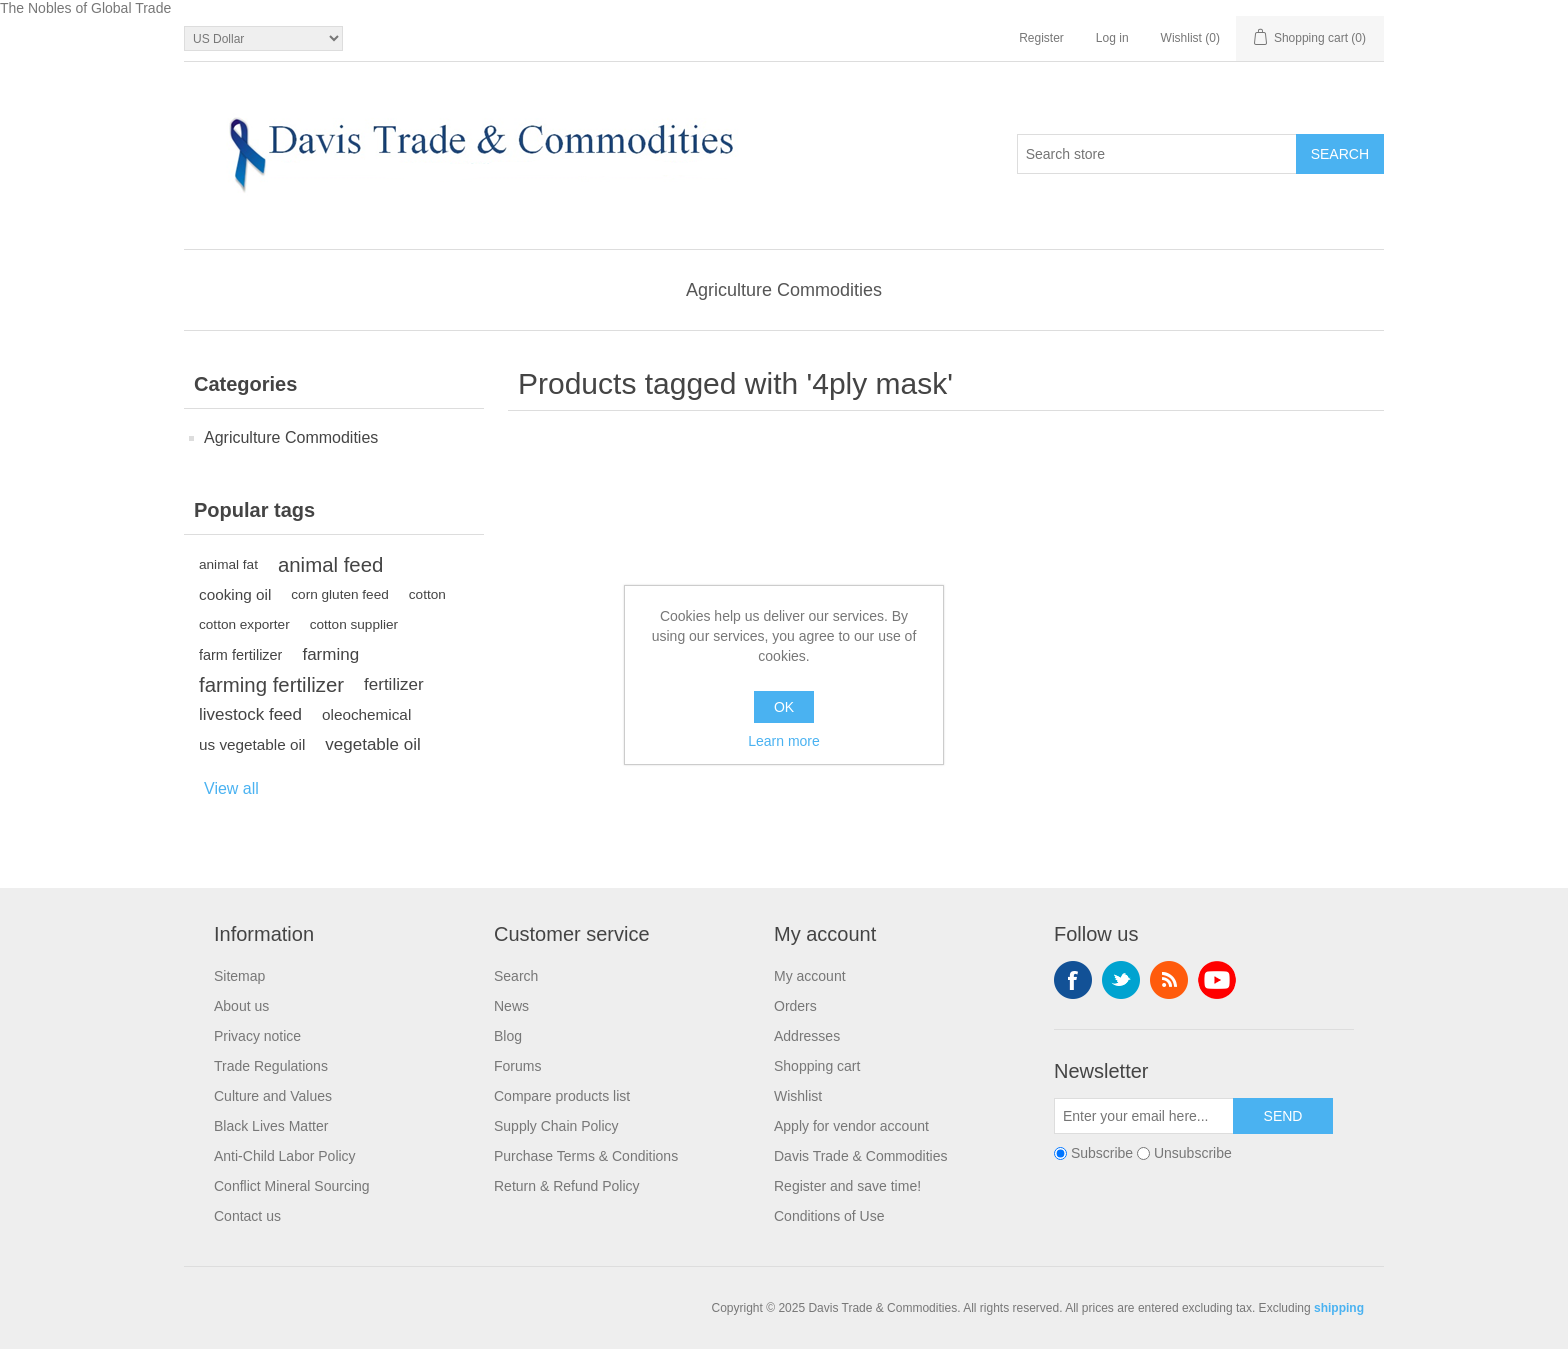 This screenshot has width=1568, height=1349. What do you see at coordinates (250, 714) in the screenshot?
I see `livestock feed` at bounding box center [250, 714].